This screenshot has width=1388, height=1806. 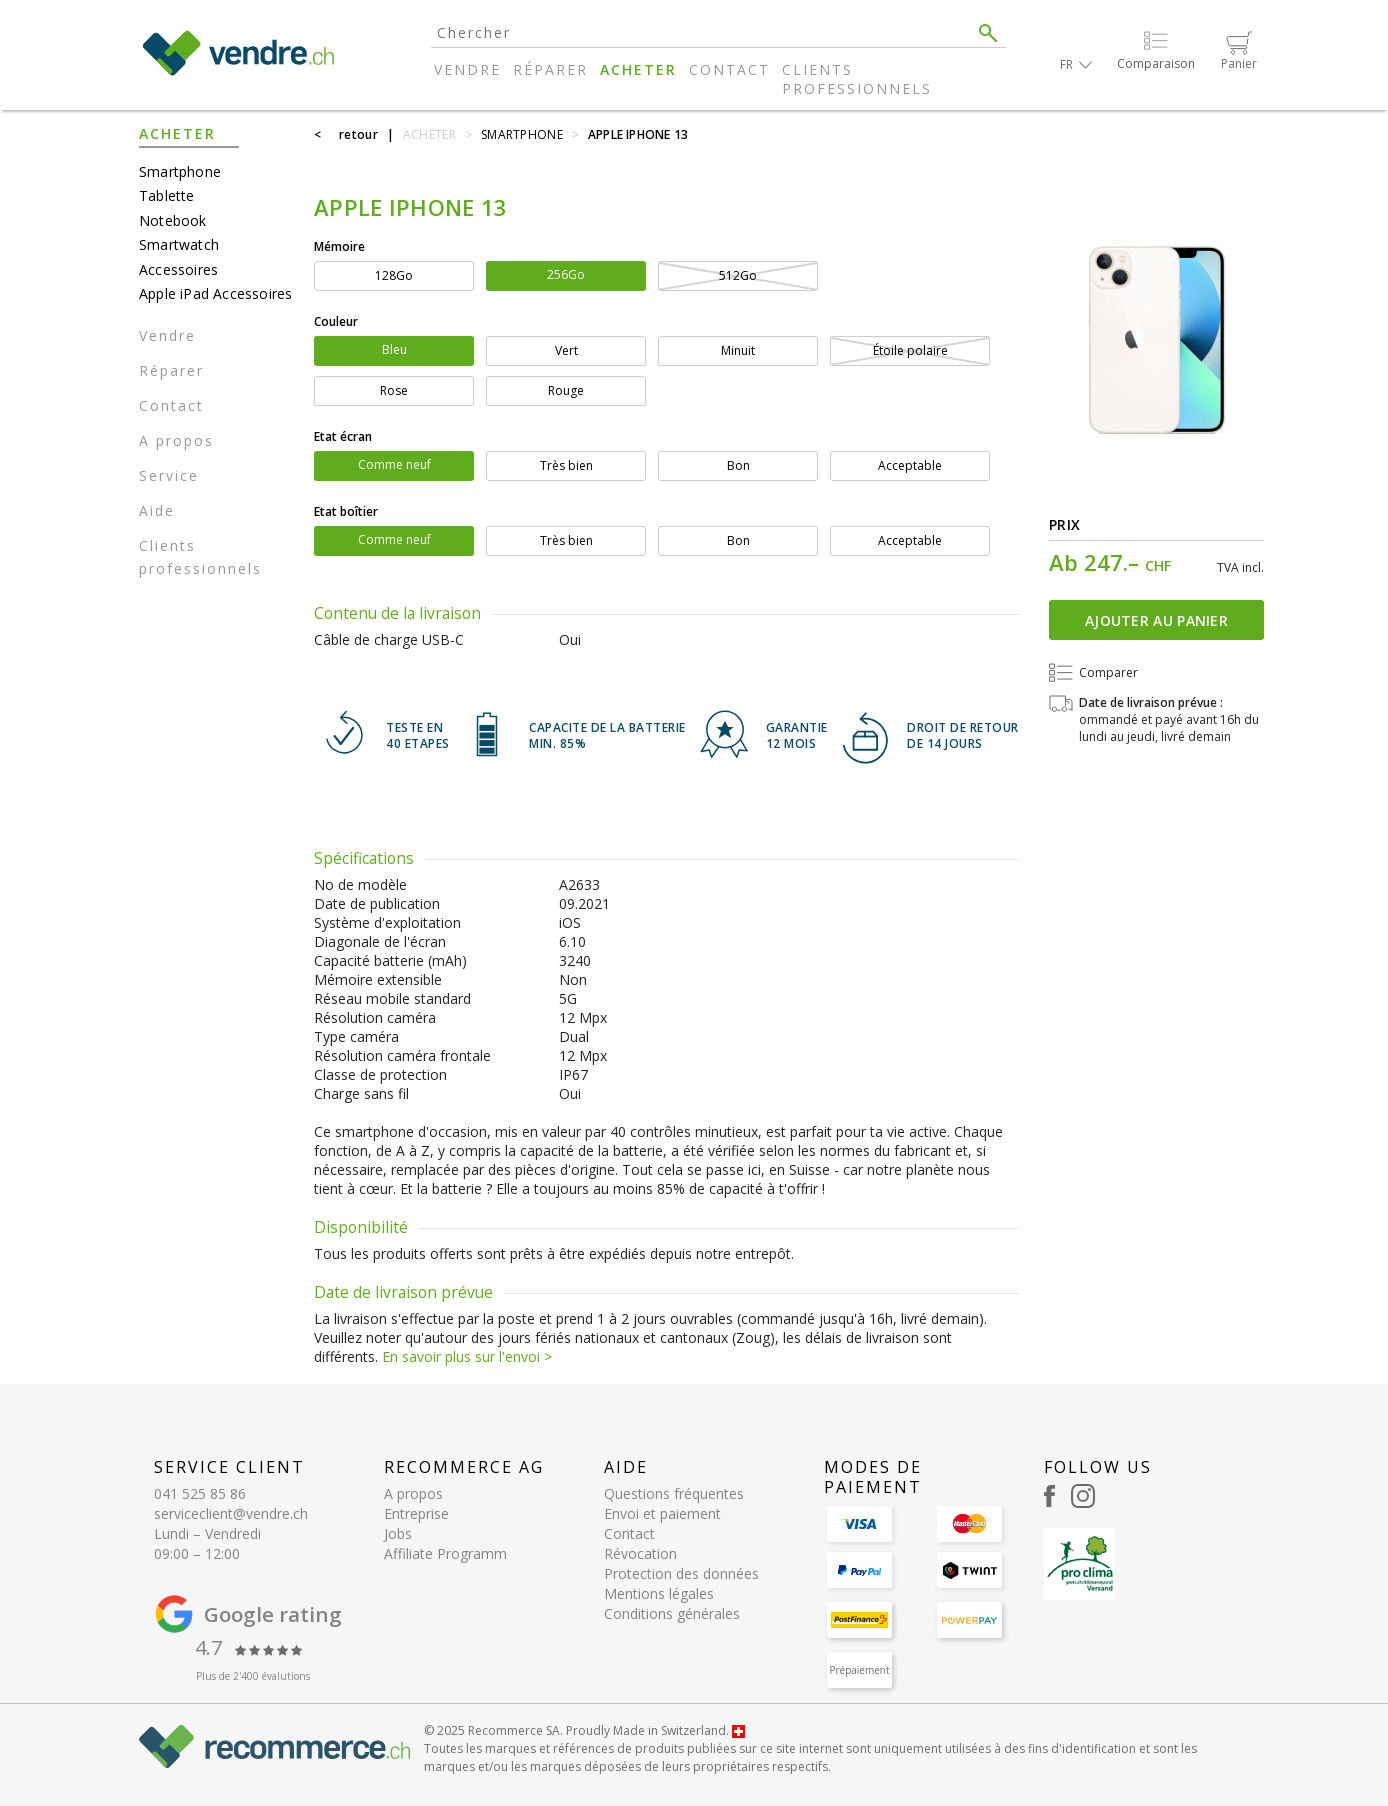 What do you see at coordinates (339, 246) in the screenshot?
I see `Mémoire` at bounding box center [339, 246].